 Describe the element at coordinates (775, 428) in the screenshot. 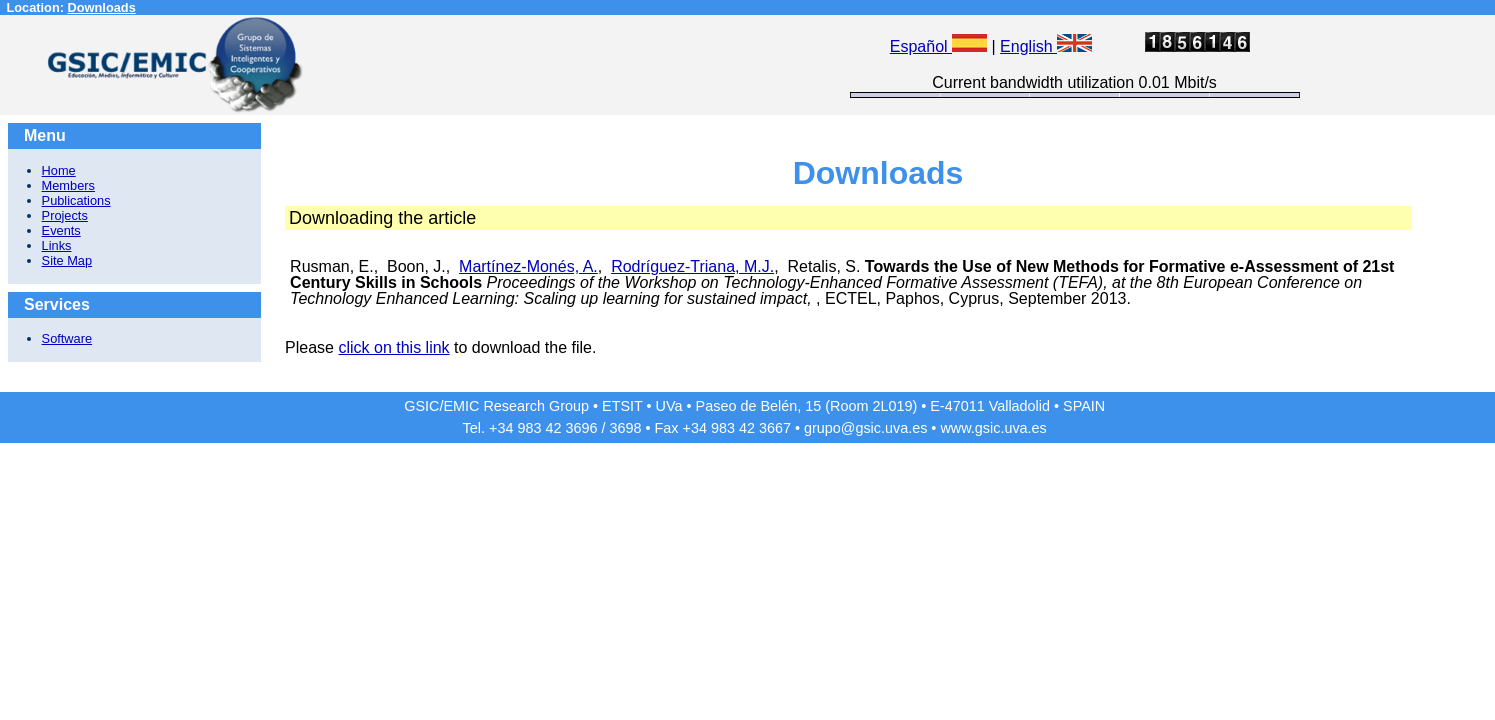

I see `3667` at that location.